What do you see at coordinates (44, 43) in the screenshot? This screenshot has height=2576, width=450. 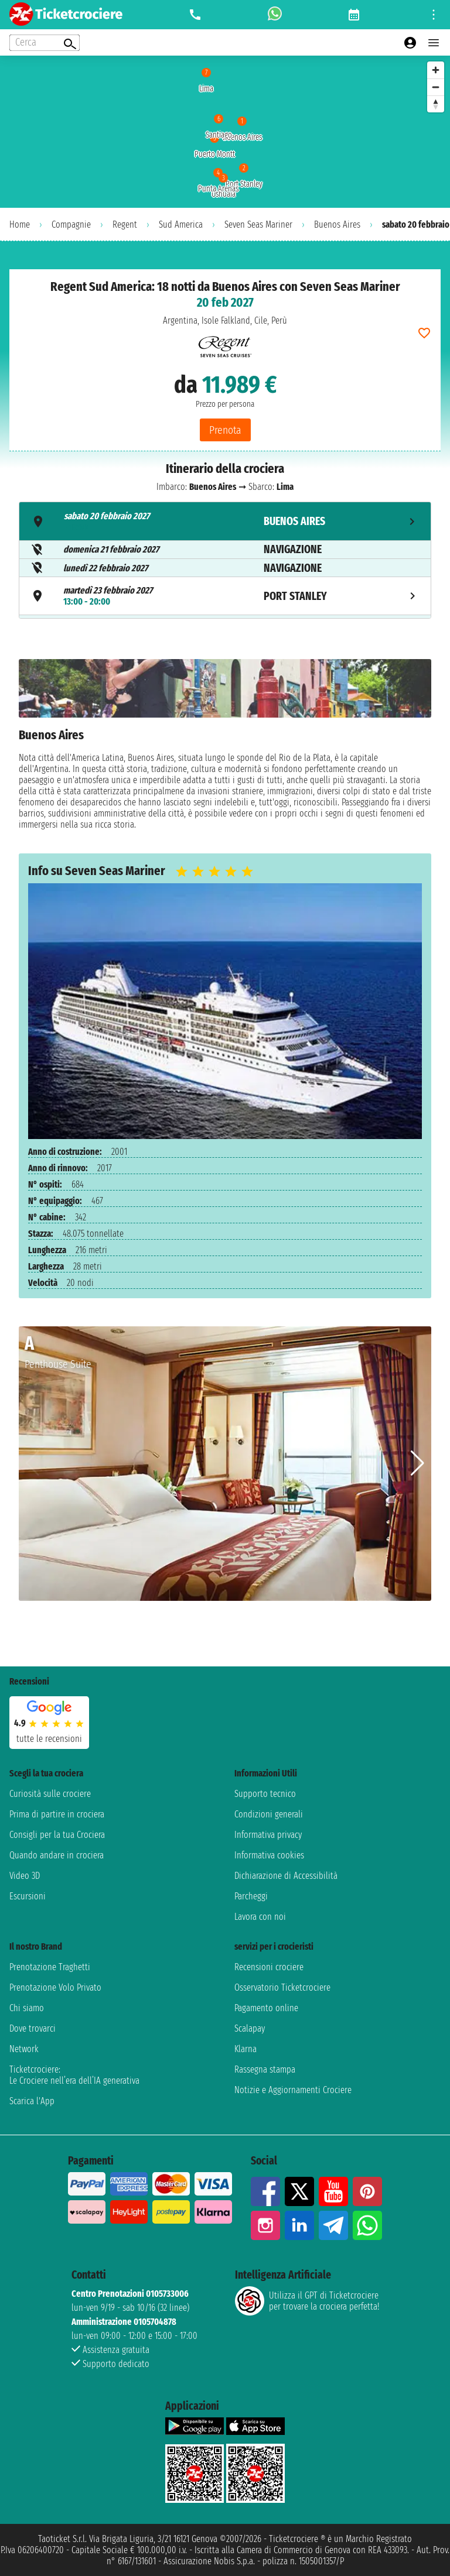 I see `[Open extra features menu]` at bounding box center [44, 43].